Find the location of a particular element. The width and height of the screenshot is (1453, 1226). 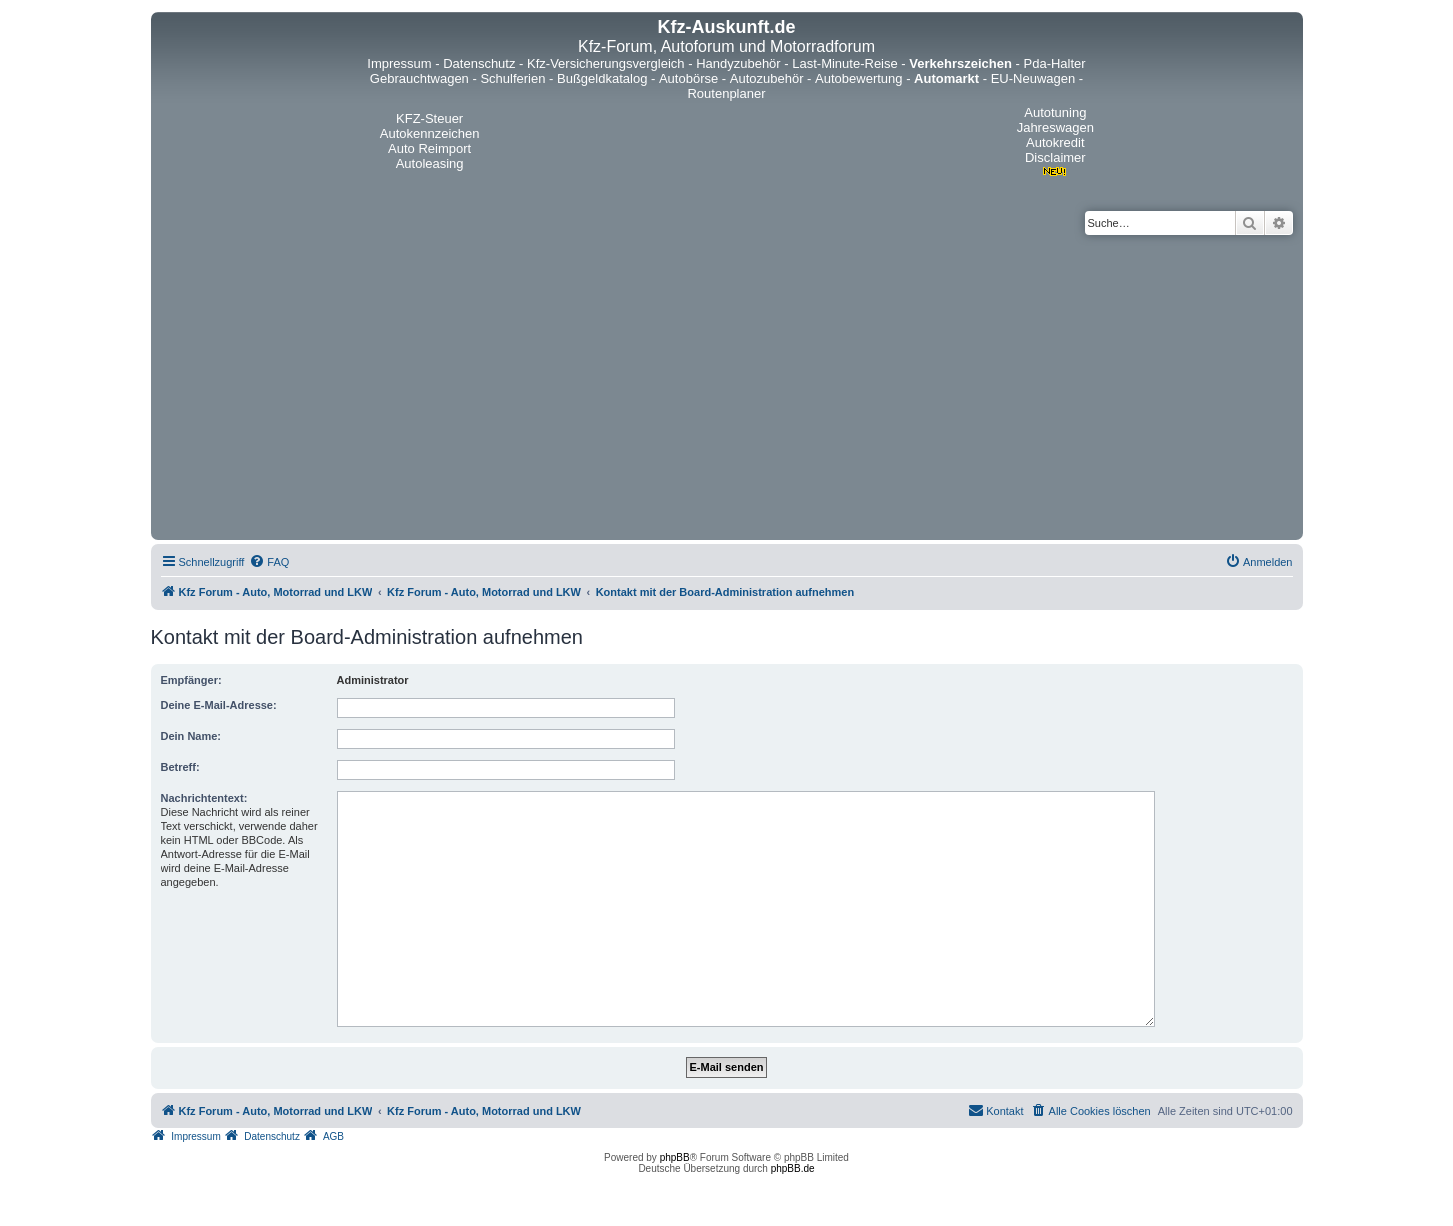

Empfänger: is located at coordinates (191, 680).